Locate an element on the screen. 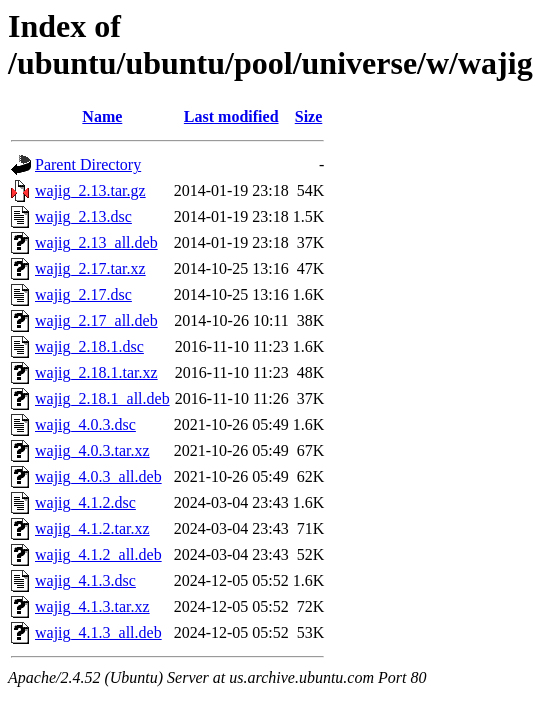  wajig_2.17.dsc is located at coordinates (83, 294).